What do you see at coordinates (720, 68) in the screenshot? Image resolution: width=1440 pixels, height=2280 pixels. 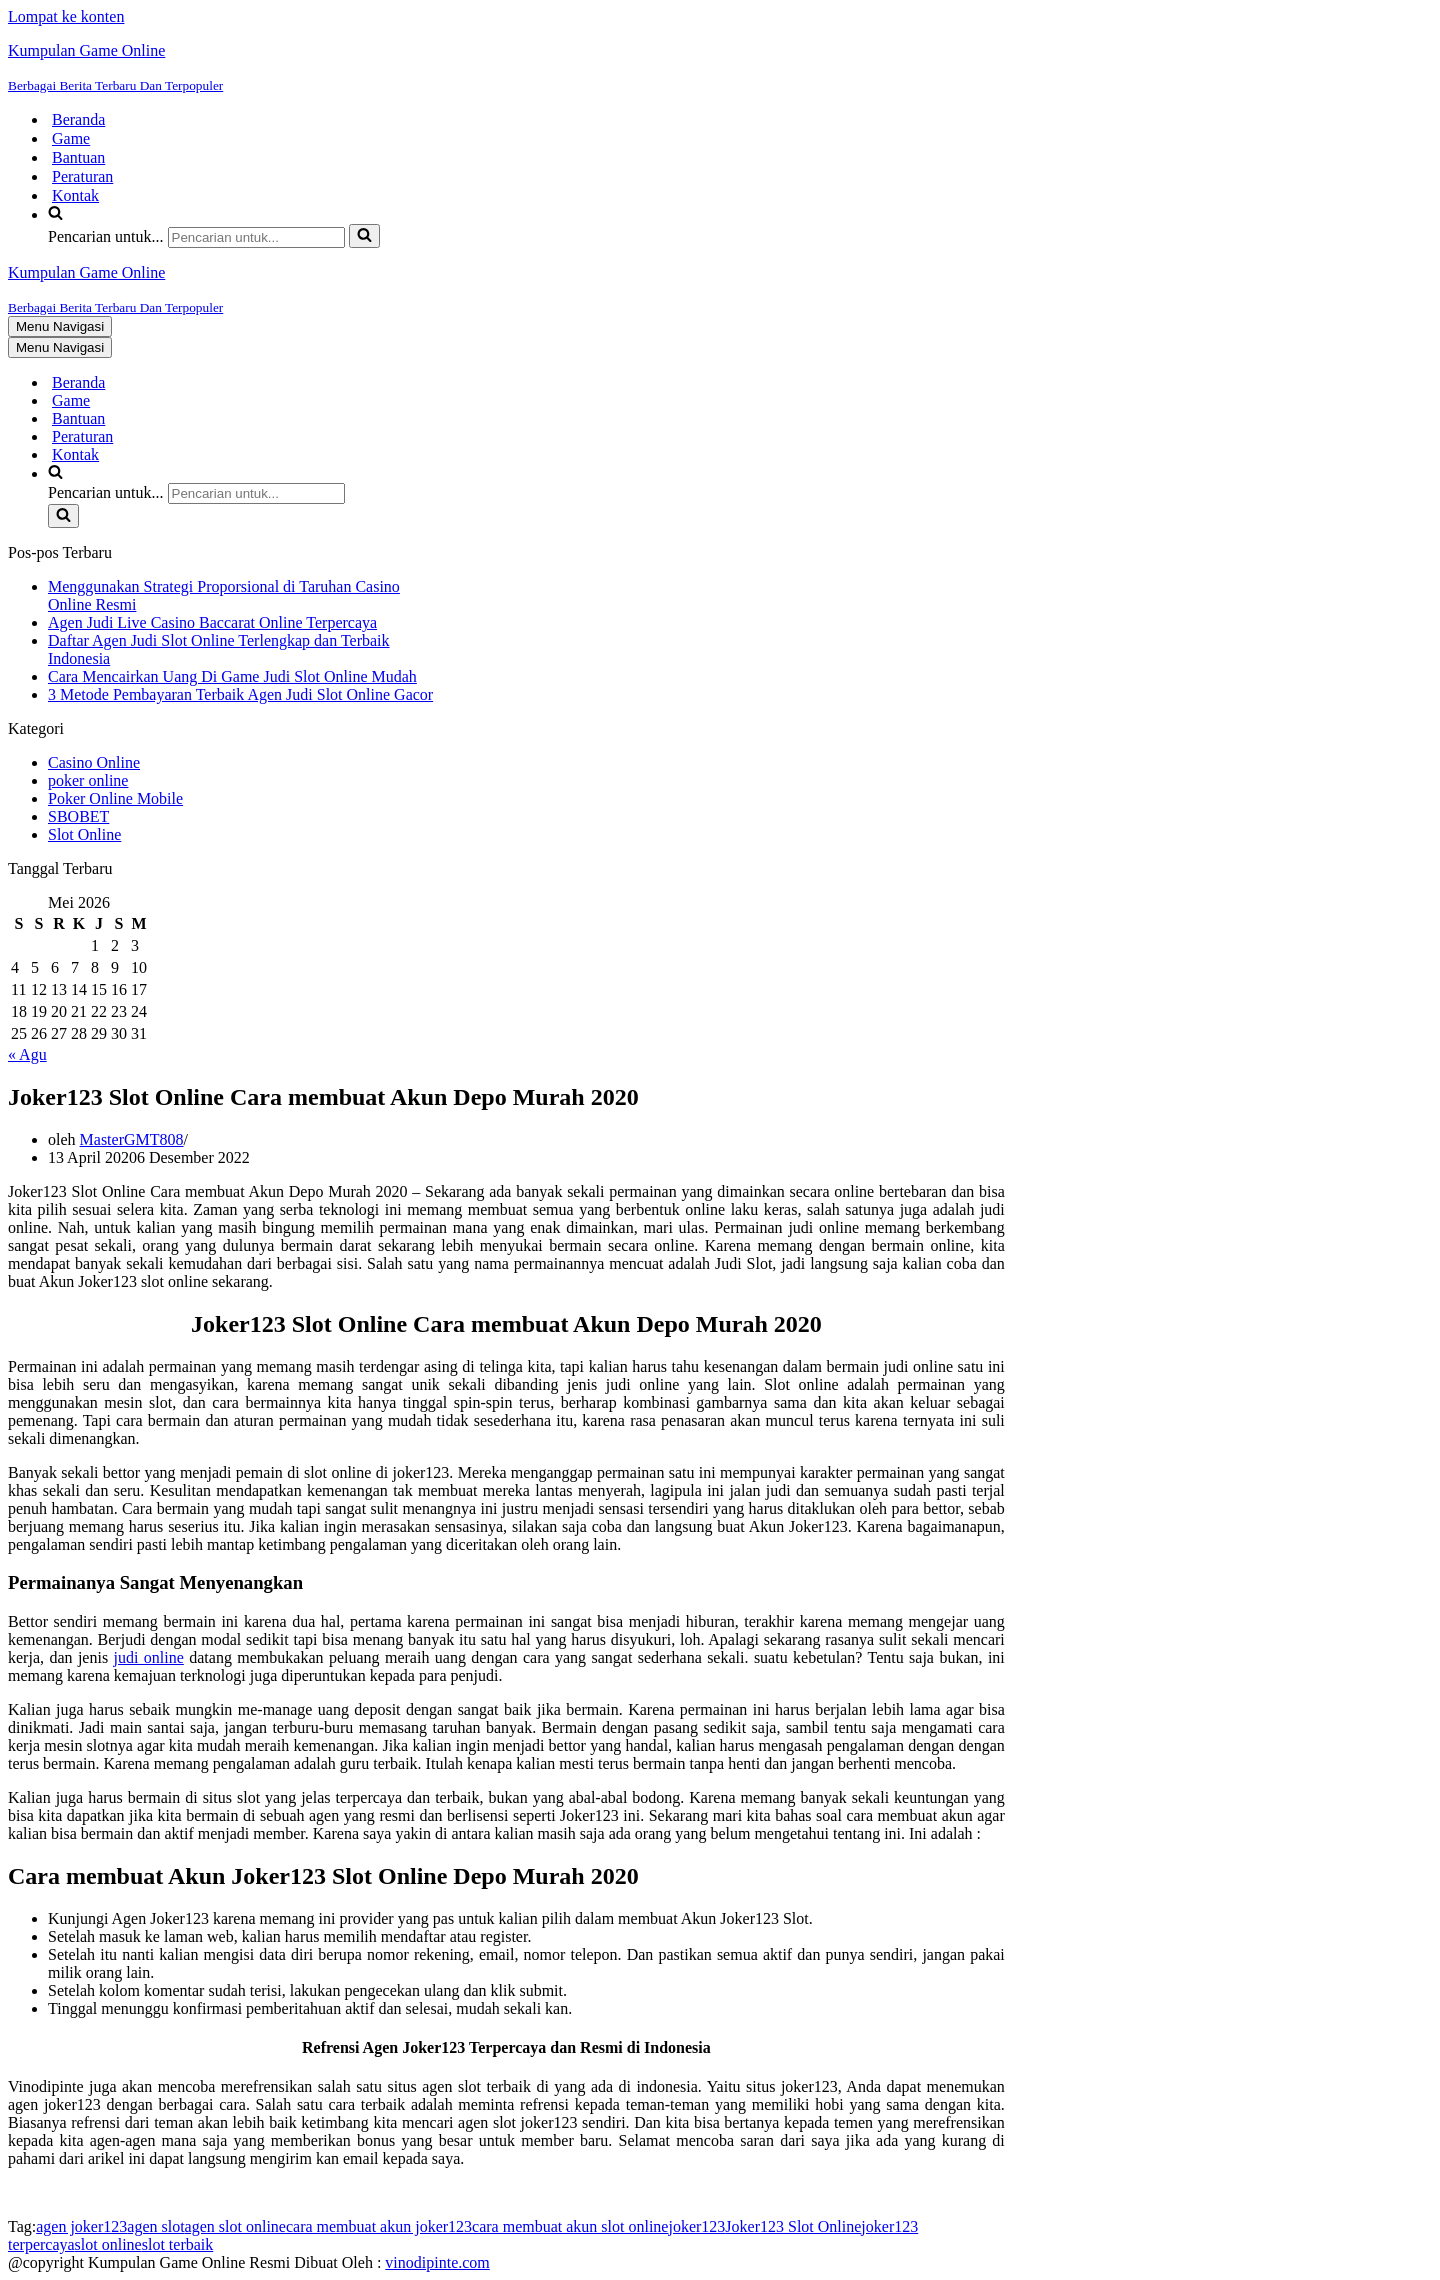 I see `[Kumpulan Game Online Berbagai Berita Terbaru Dan Terpopuler]` at bounding box center [720, 68].